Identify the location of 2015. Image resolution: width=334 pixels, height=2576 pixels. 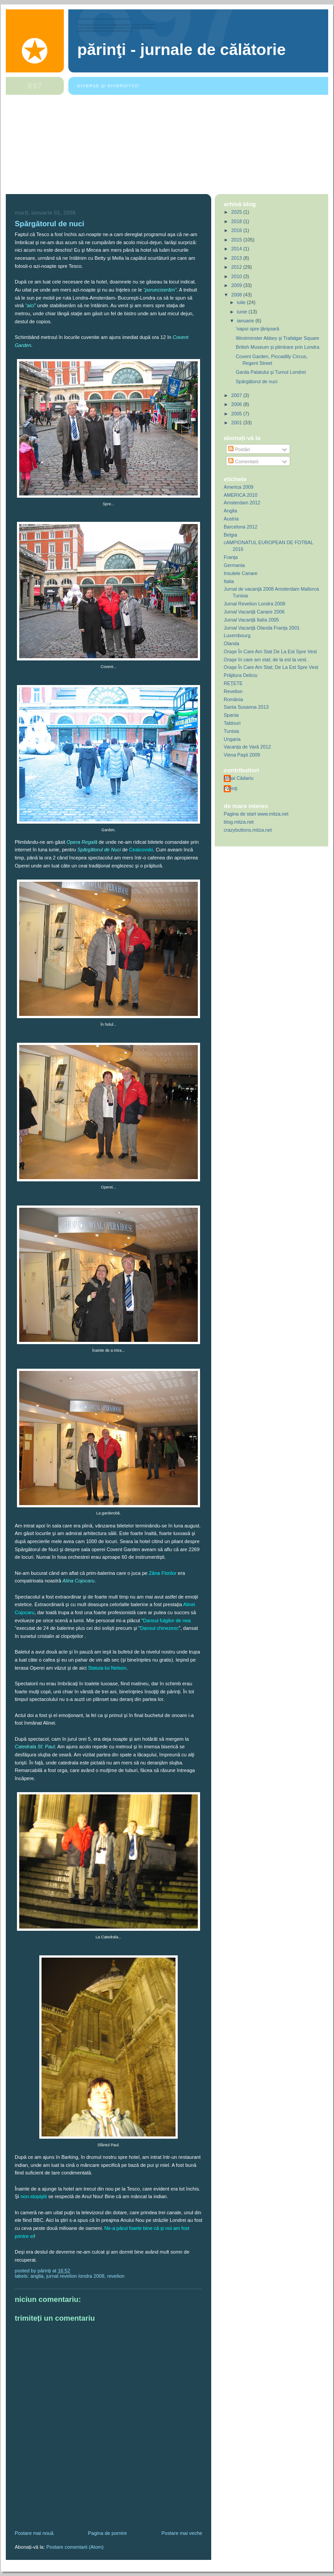
(237, 239).